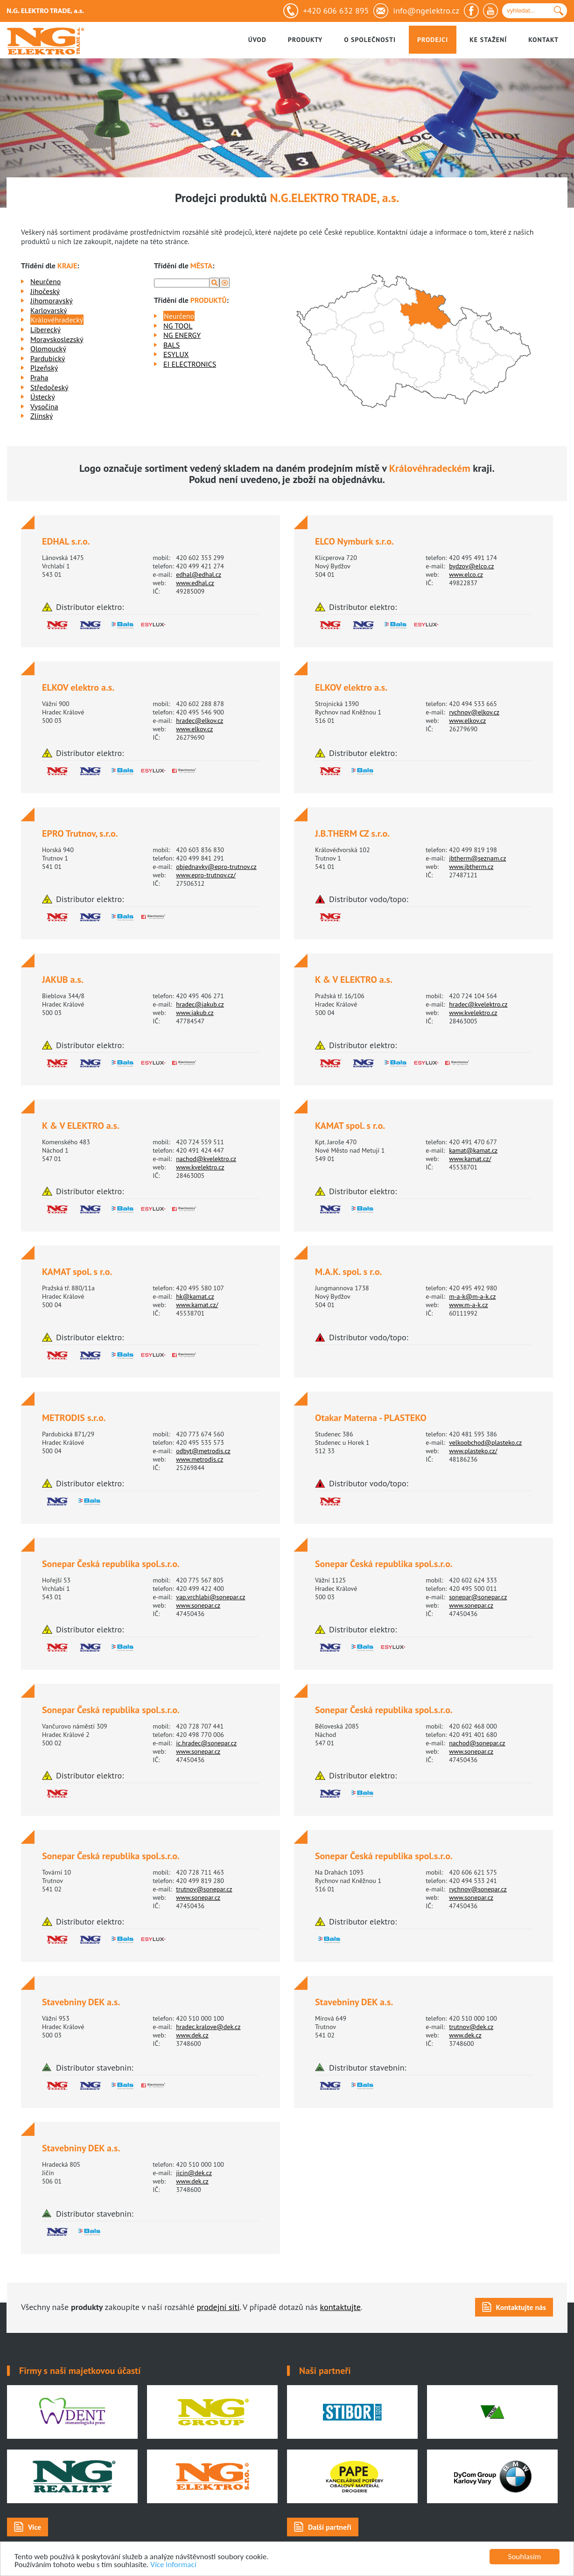  What do you see at coordinates (524, 2557) in the screenshot?
I see `Souhlasím` at bounding box center [524, 2557].